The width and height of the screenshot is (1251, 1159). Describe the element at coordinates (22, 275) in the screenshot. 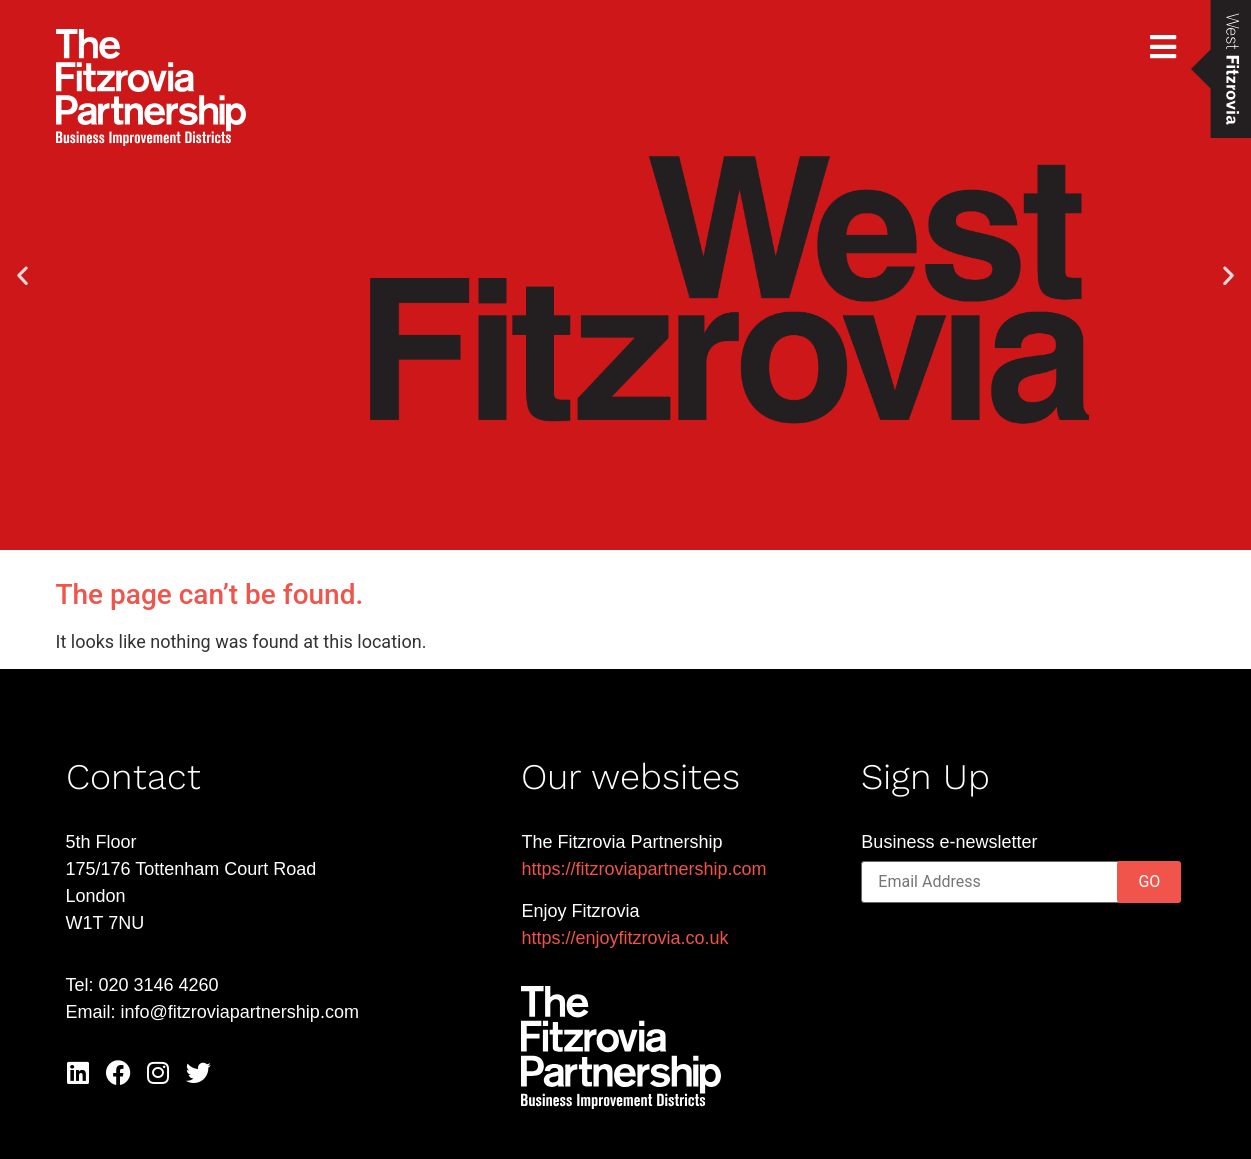

I see `[button]` at that location.